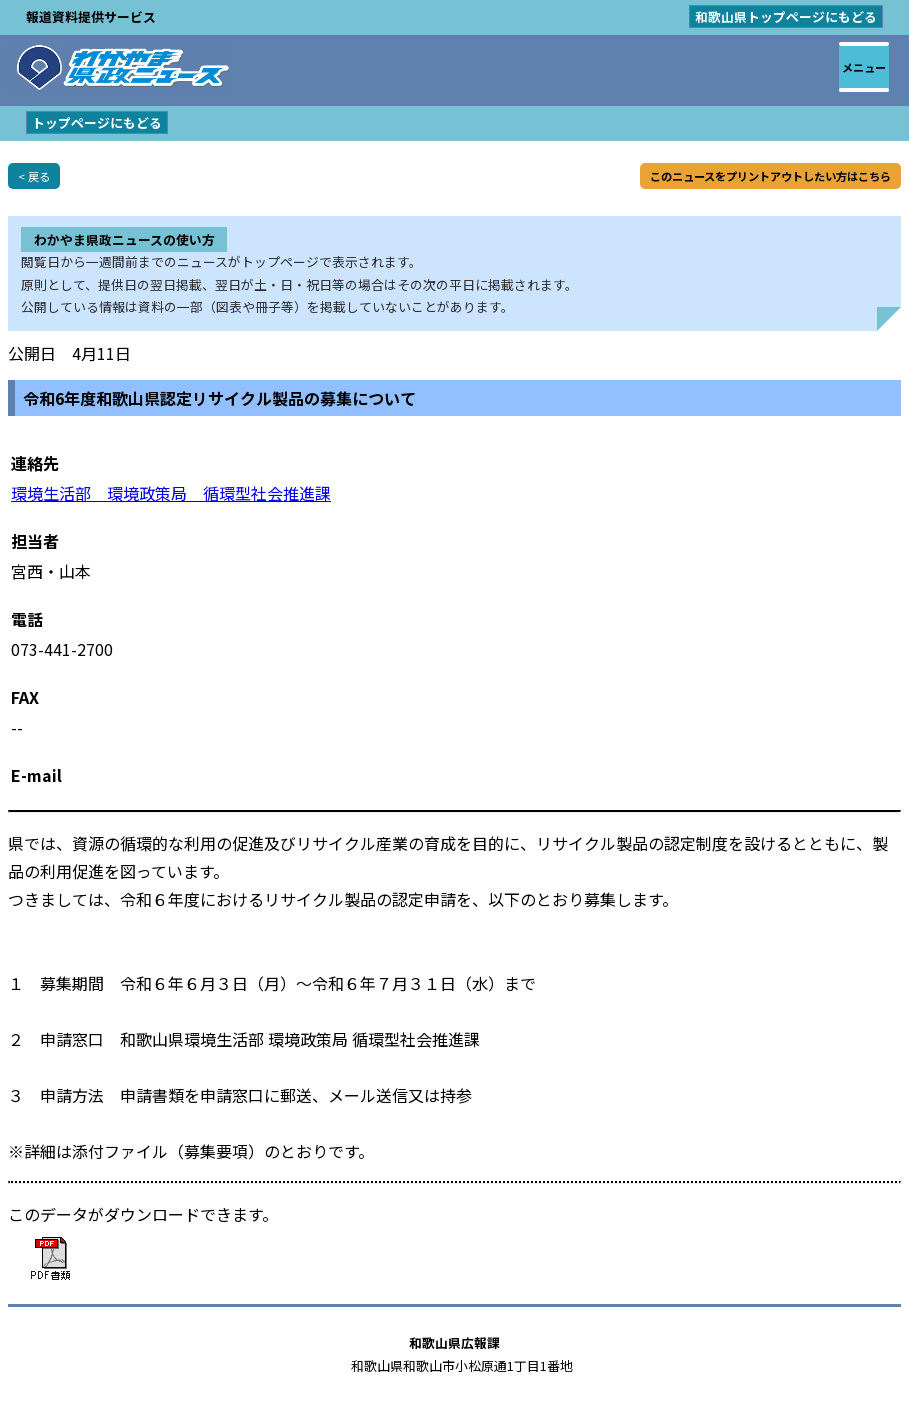  I want to click on このニュースをプリントアウトしたい方はこちら, so click(770, 176).